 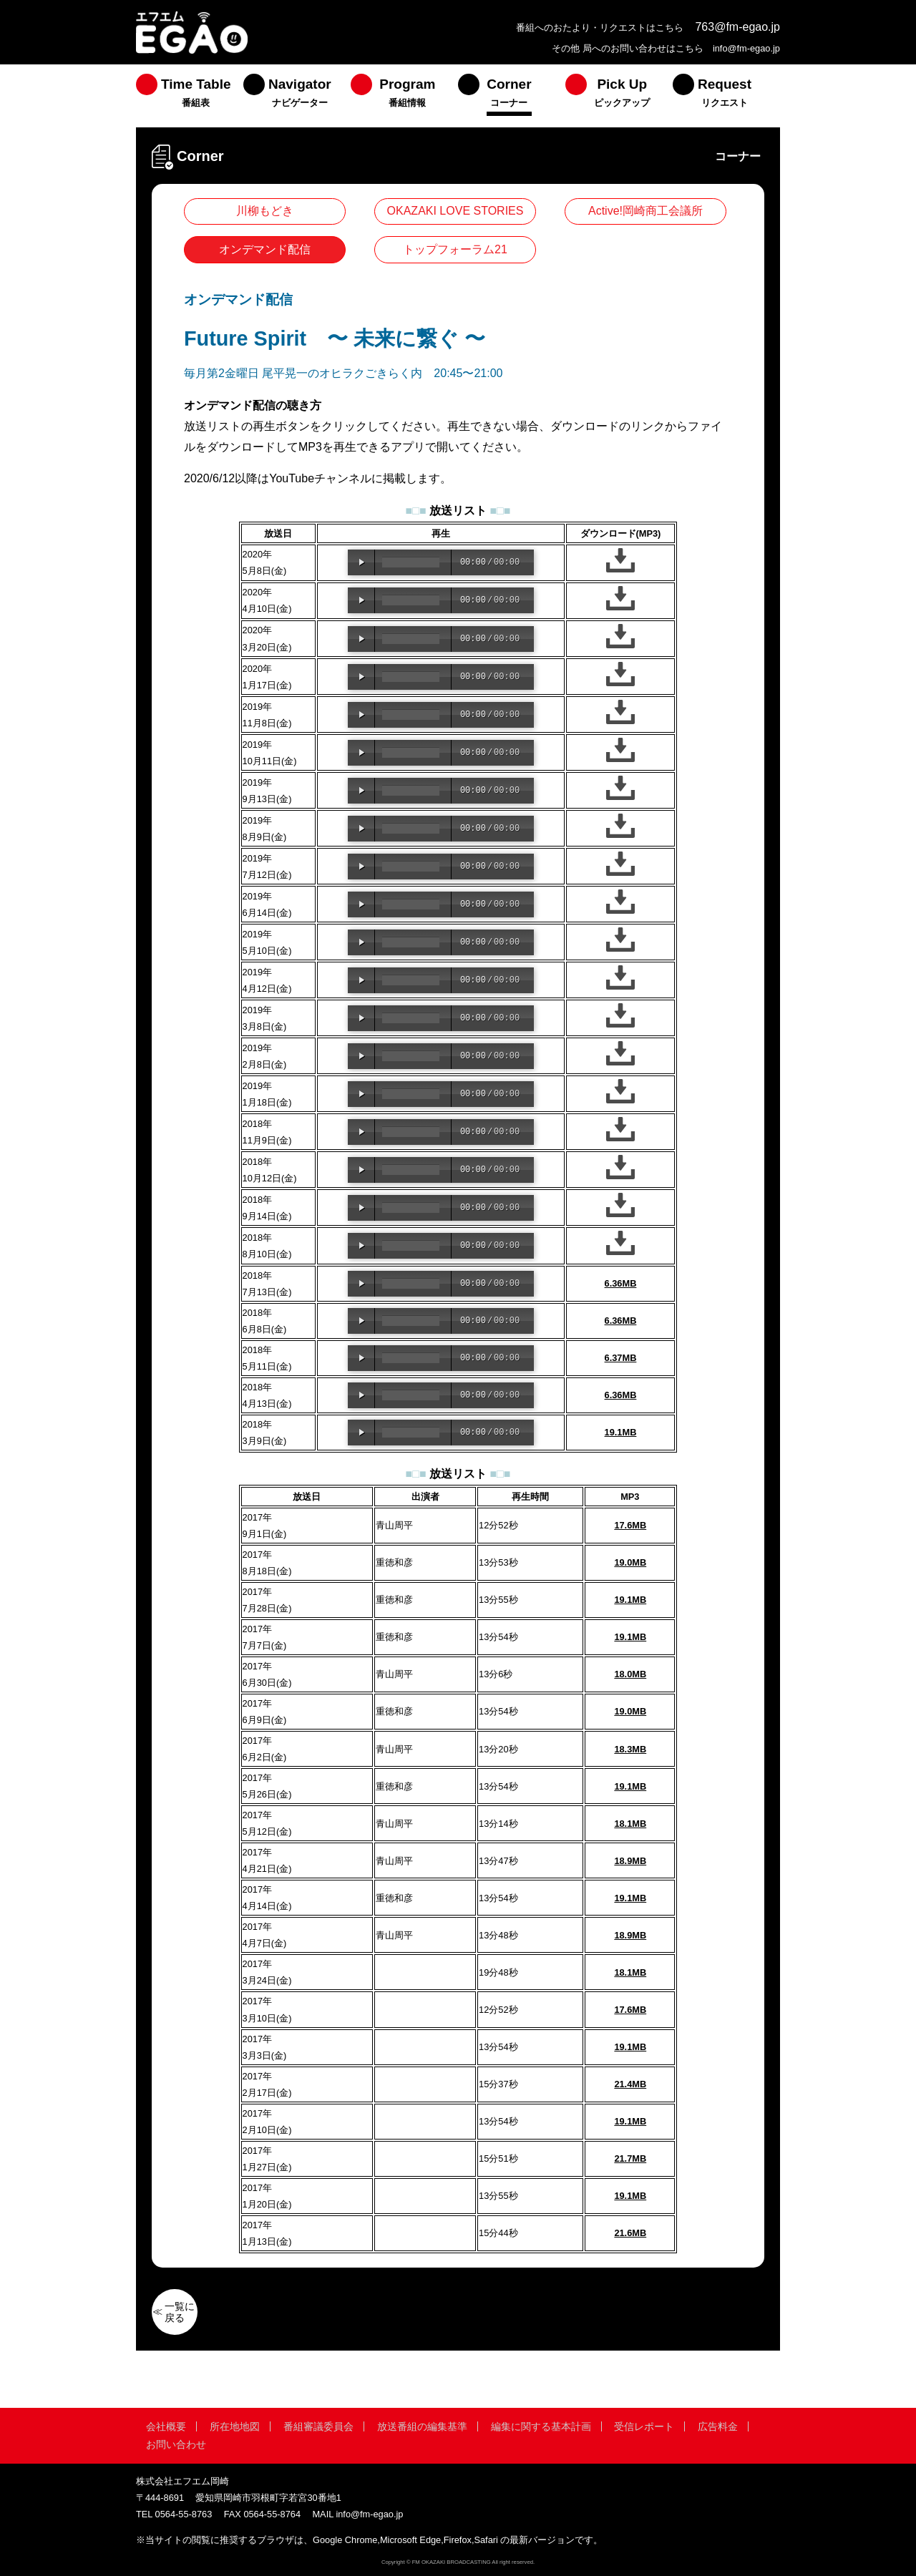 I want to click on 一覧に戻る, so click(x=180, y=2312).